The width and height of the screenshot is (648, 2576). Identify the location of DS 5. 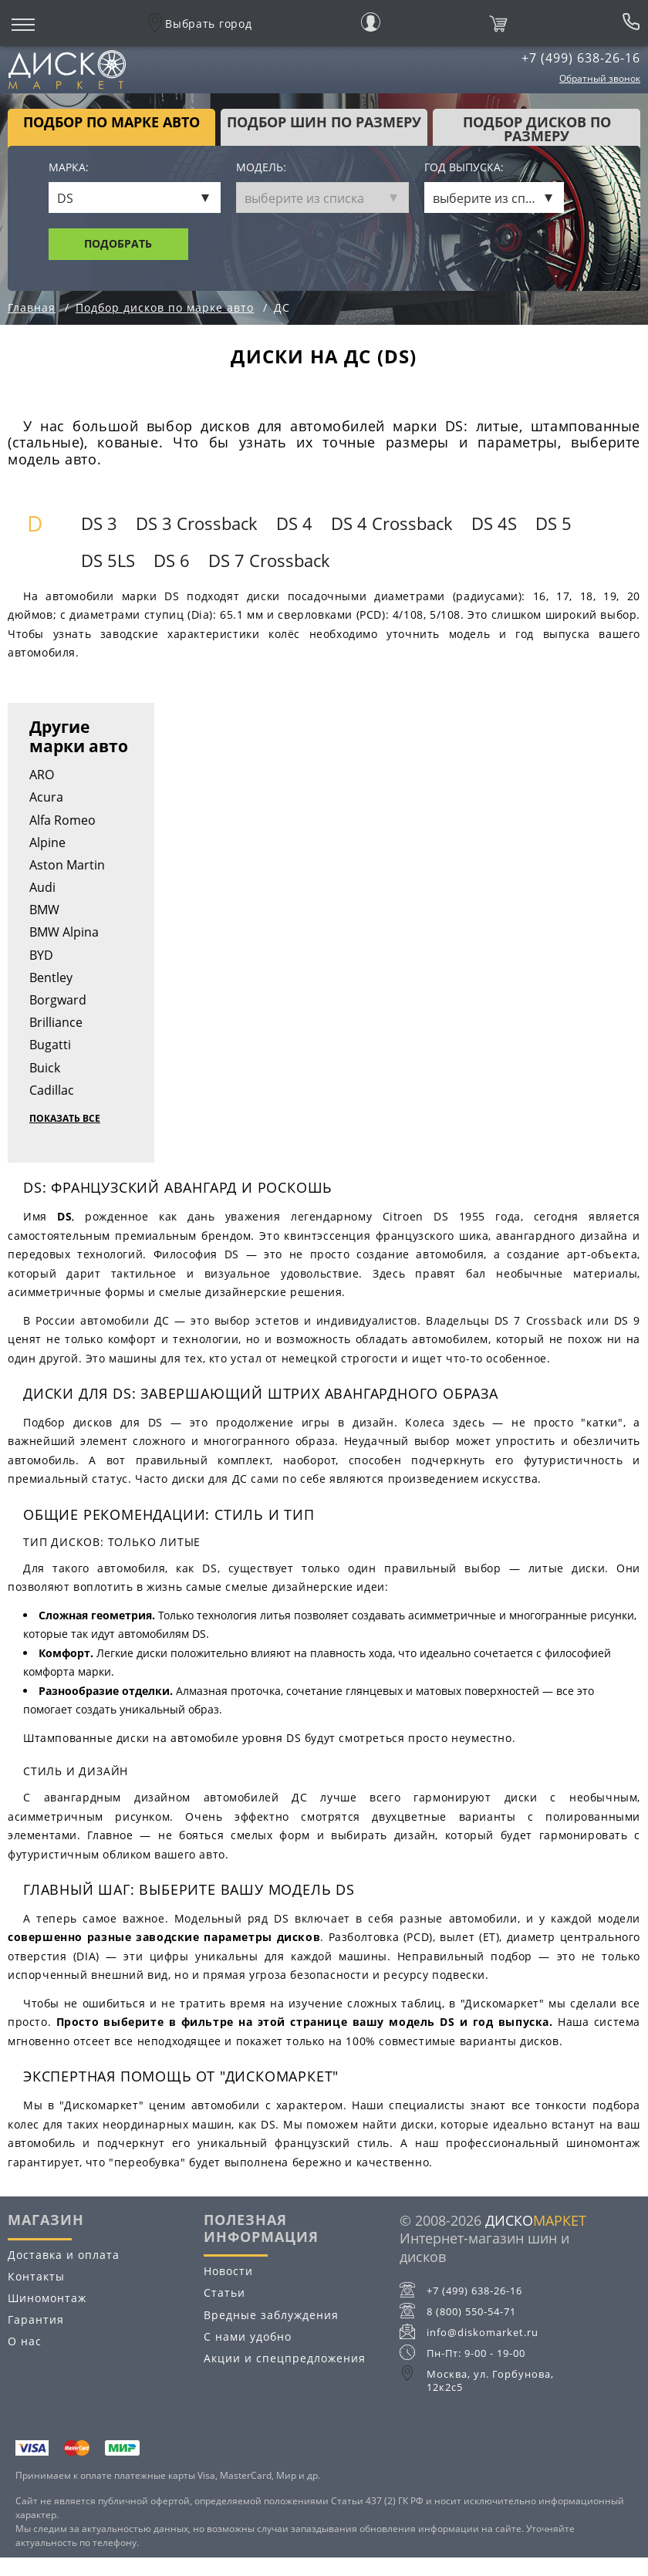
(553, 523).